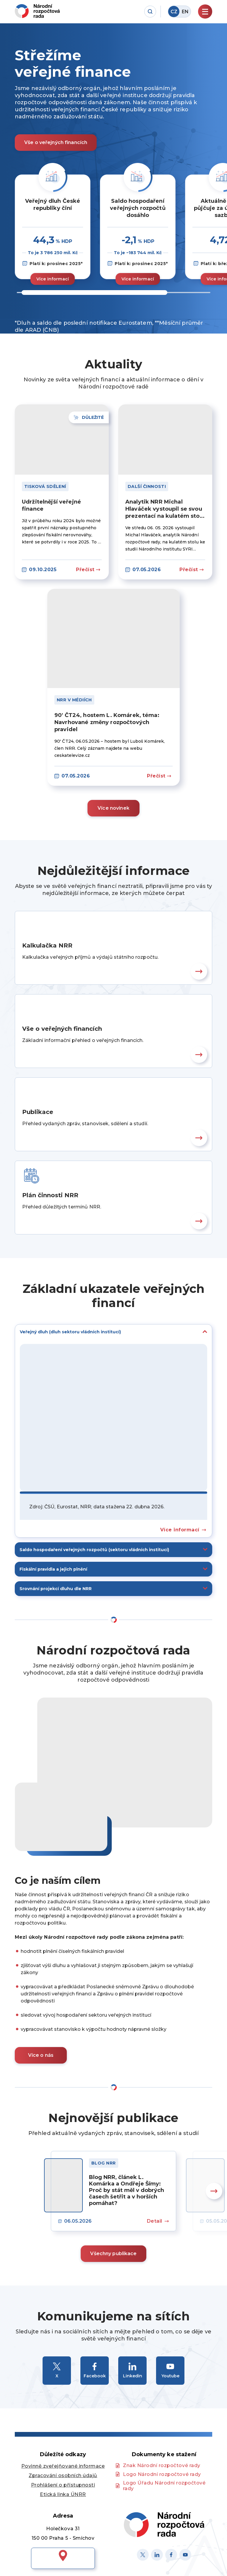  I want to click on Prohlášení o přístupnosti, so click(63, 2485).